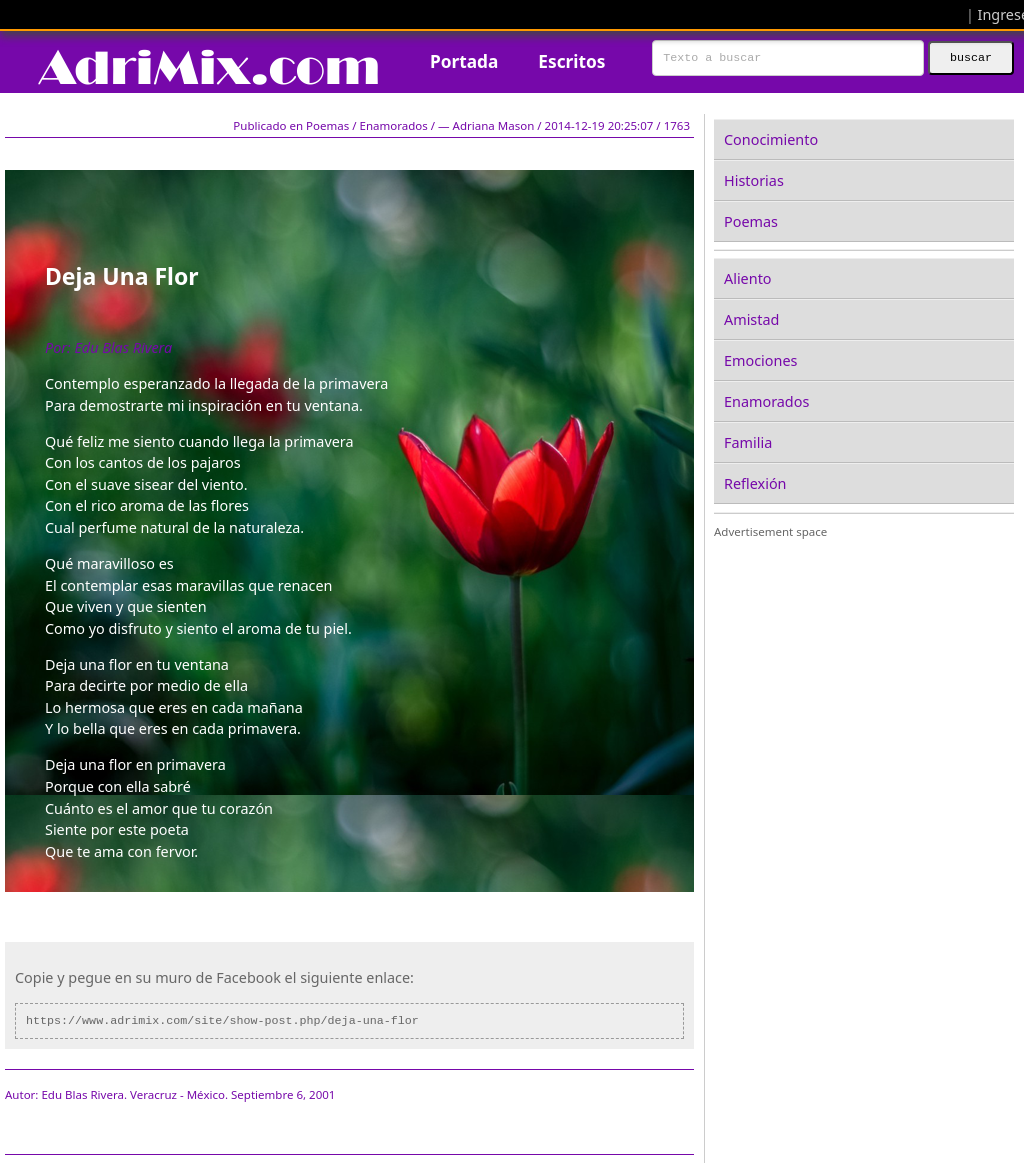 Image resolution: width=1024 pixels, height=1165 pixels. I want to click on Amistad, so click(751, 319).